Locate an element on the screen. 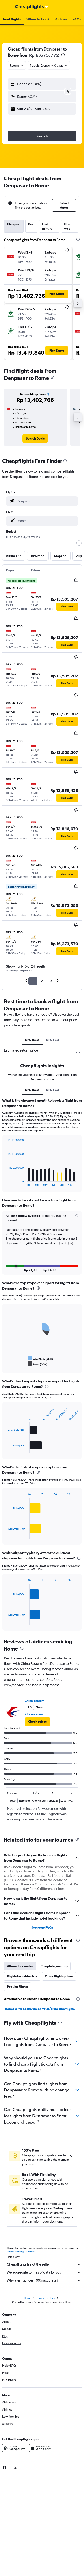 The image size is (84, 2576). Best [tab] is located at coordinates (31, 224).